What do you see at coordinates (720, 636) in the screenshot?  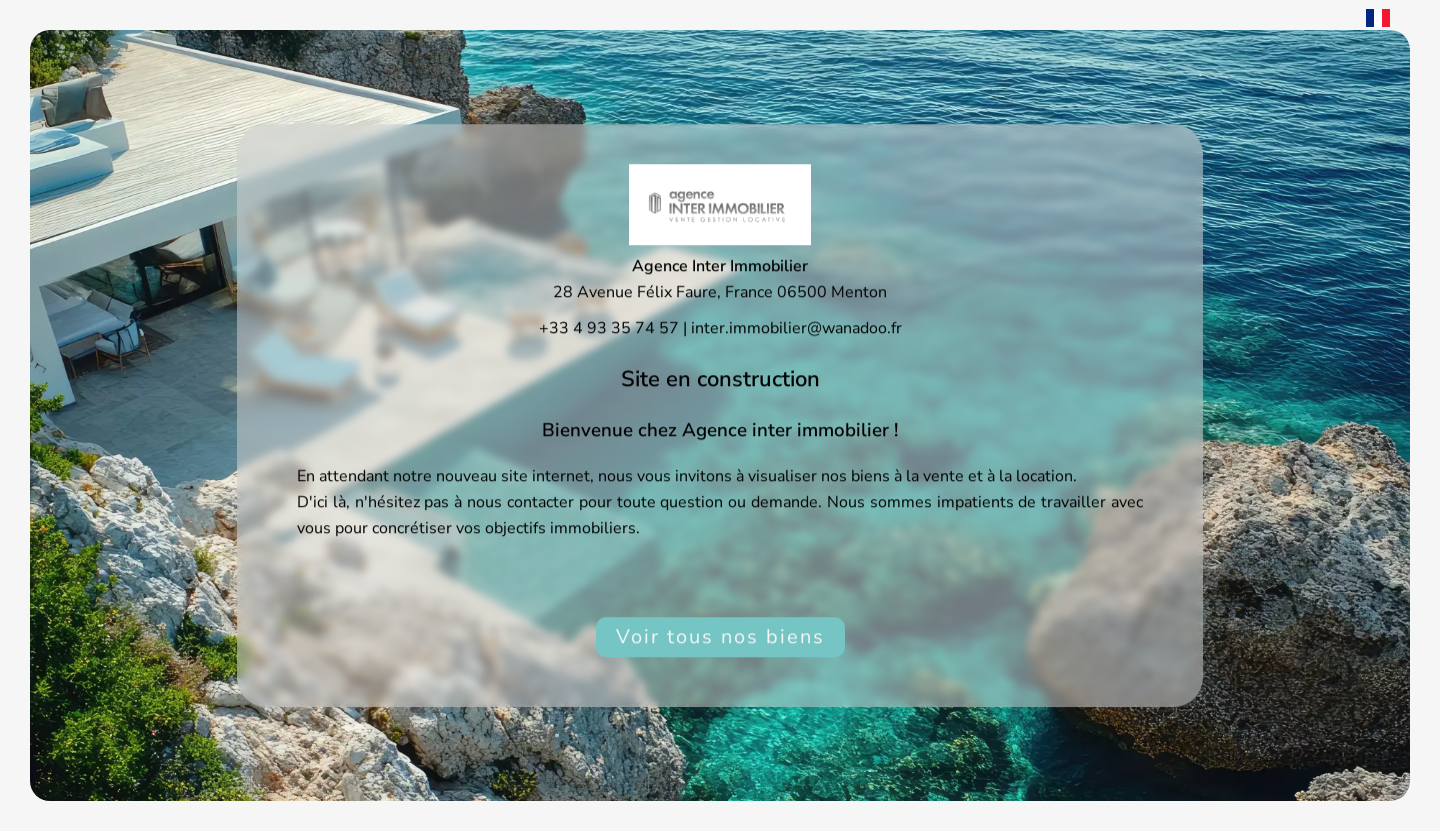 I see `Voir tous nos biens` at bounding box center [720, 636].